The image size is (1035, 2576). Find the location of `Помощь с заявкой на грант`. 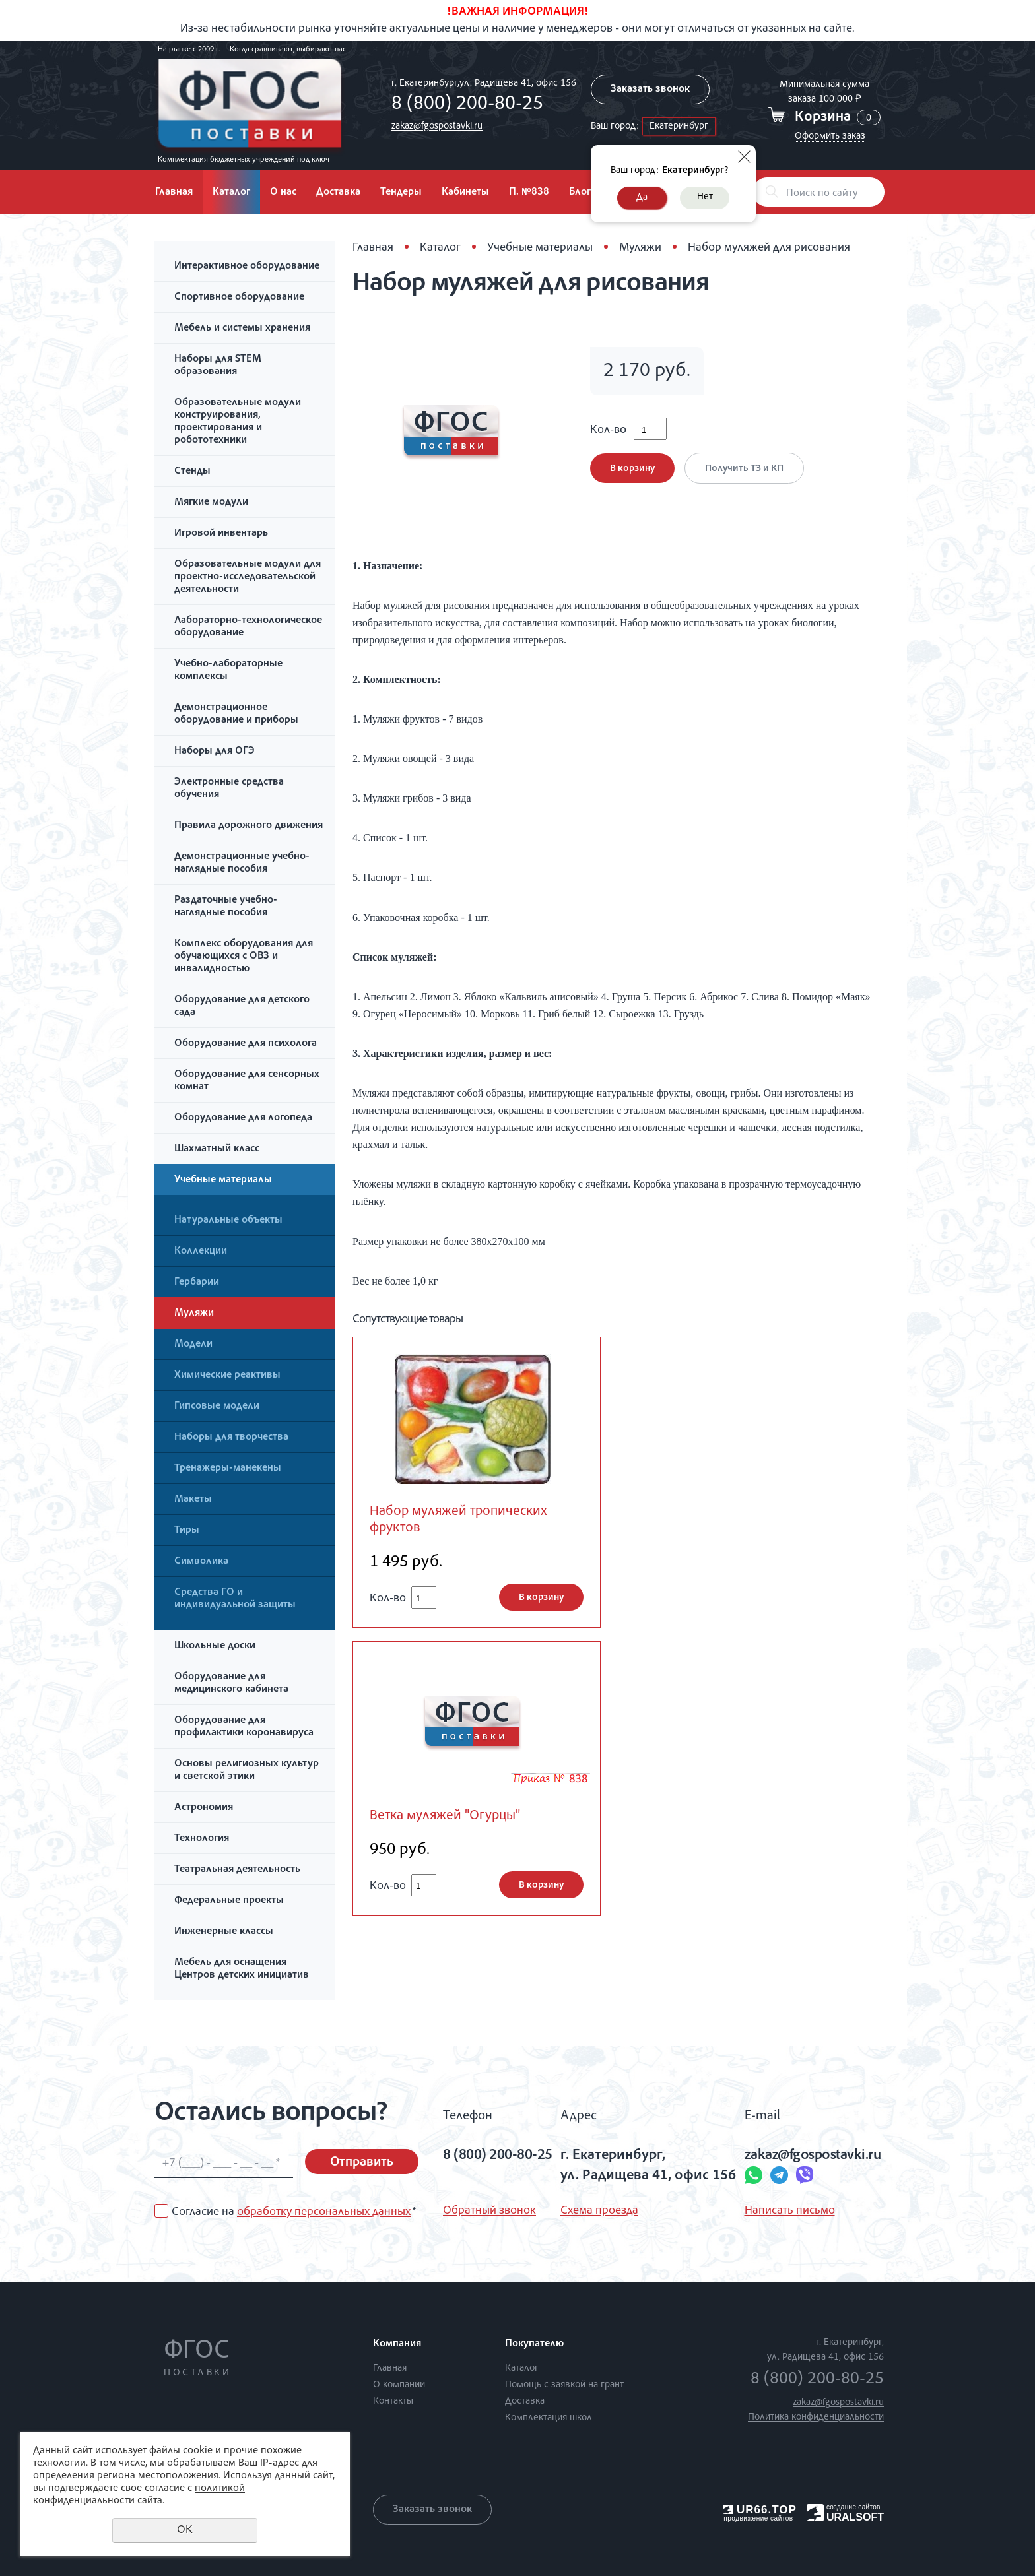

Помощь с заявкой на грант is located at coordinates (564, 2385).